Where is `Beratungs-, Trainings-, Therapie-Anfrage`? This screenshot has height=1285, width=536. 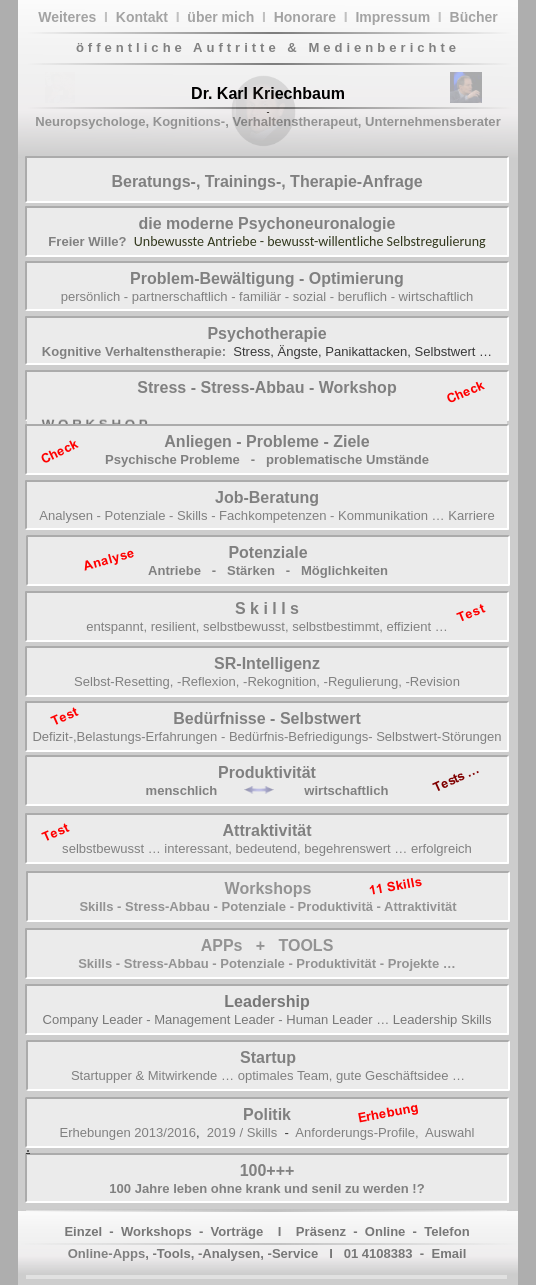 Beratungs-, Trainings-, Therapie-Anfrage is located at coordinates (266, 181).